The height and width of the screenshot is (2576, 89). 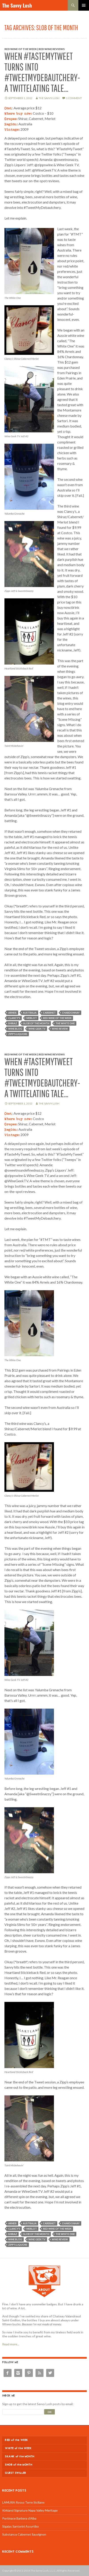 What do you see at coordinates (19, 2518) in the screenshot?
I see `Pertinace Barbera d’Alba` at bounding box center [19, 2518].